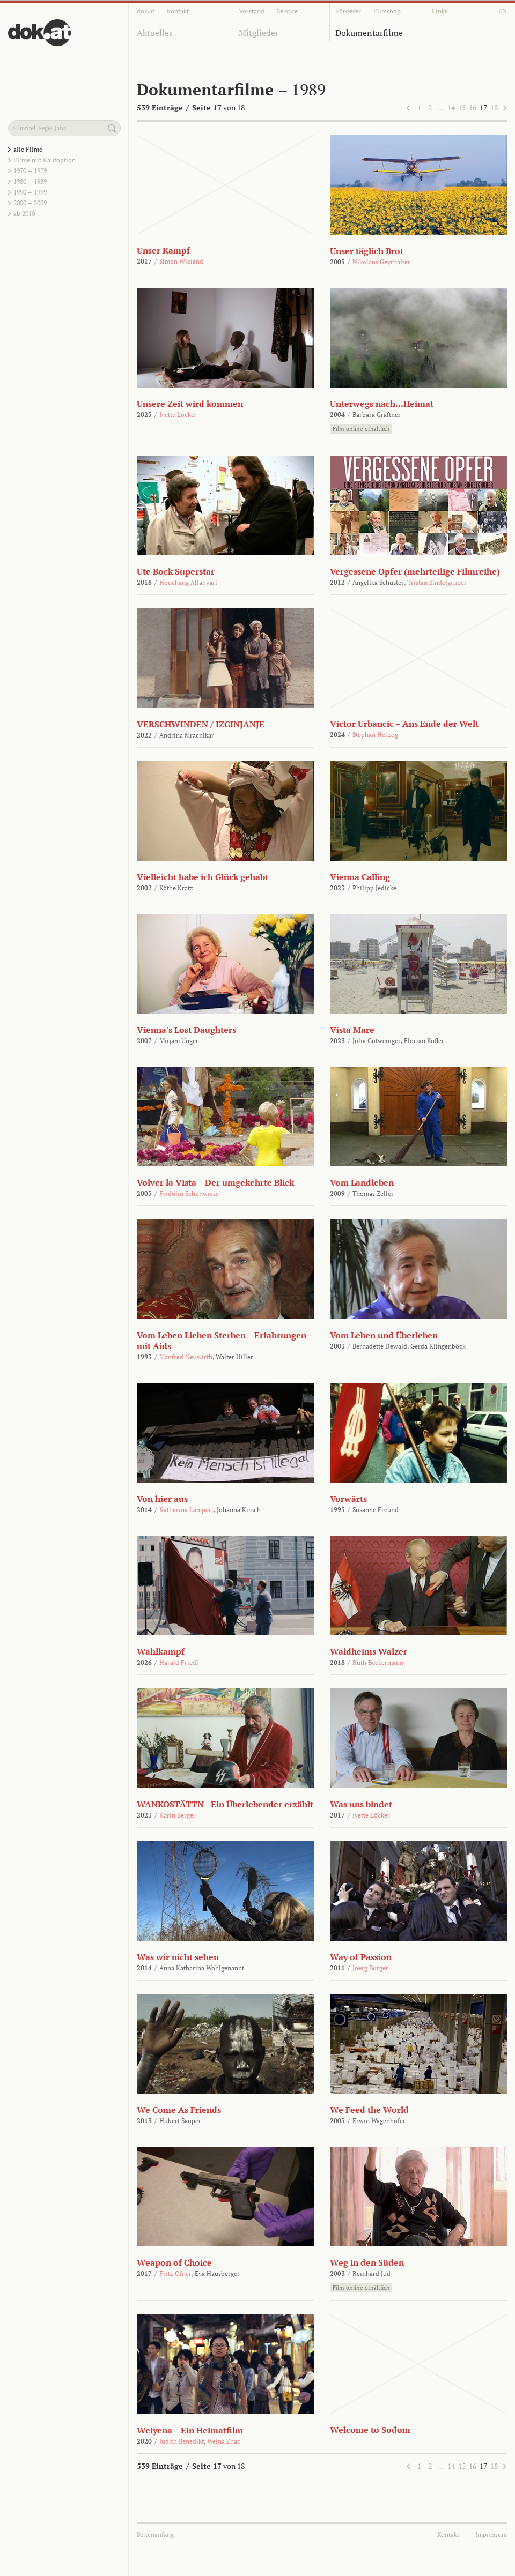 The width and height of the screenshot is (515, 2576). I want to click on We Come As Friends, so click(179, 2110).